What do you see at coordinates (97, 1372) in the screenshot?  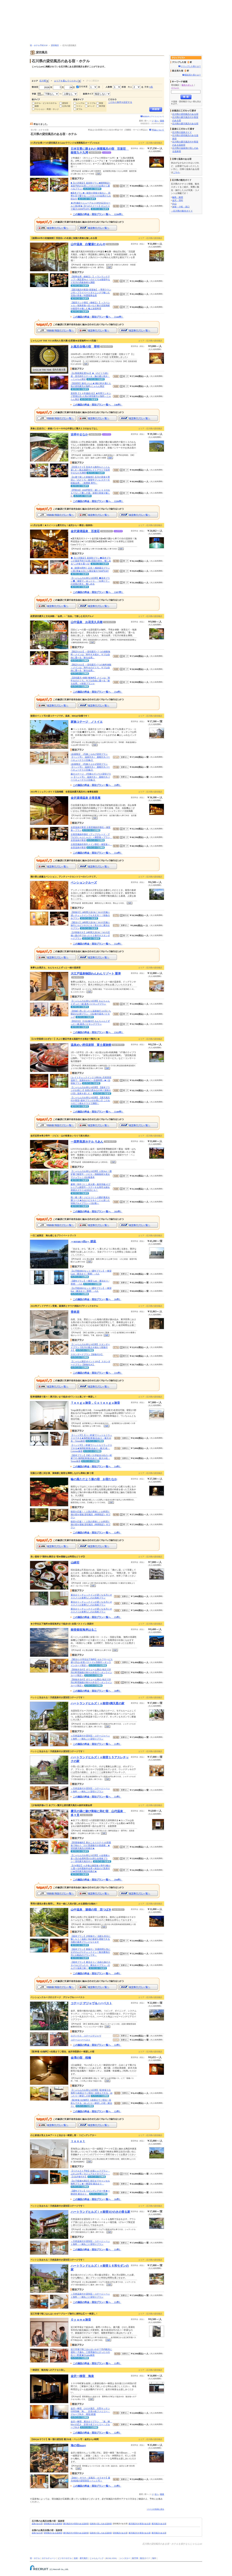 I see `この施設の料金・宿泊プラン一覧へ （15件）` at bounding box center [97, 1372].